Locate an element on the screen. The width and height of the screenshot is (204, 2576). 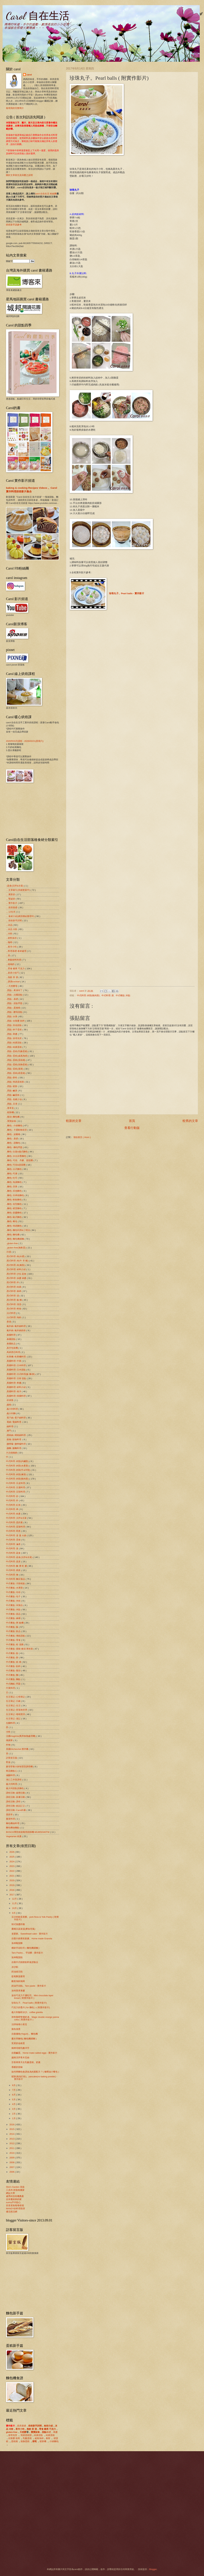
.氣炸鍋::氣炸鍋料理 is located at coordinates (16, 1326).